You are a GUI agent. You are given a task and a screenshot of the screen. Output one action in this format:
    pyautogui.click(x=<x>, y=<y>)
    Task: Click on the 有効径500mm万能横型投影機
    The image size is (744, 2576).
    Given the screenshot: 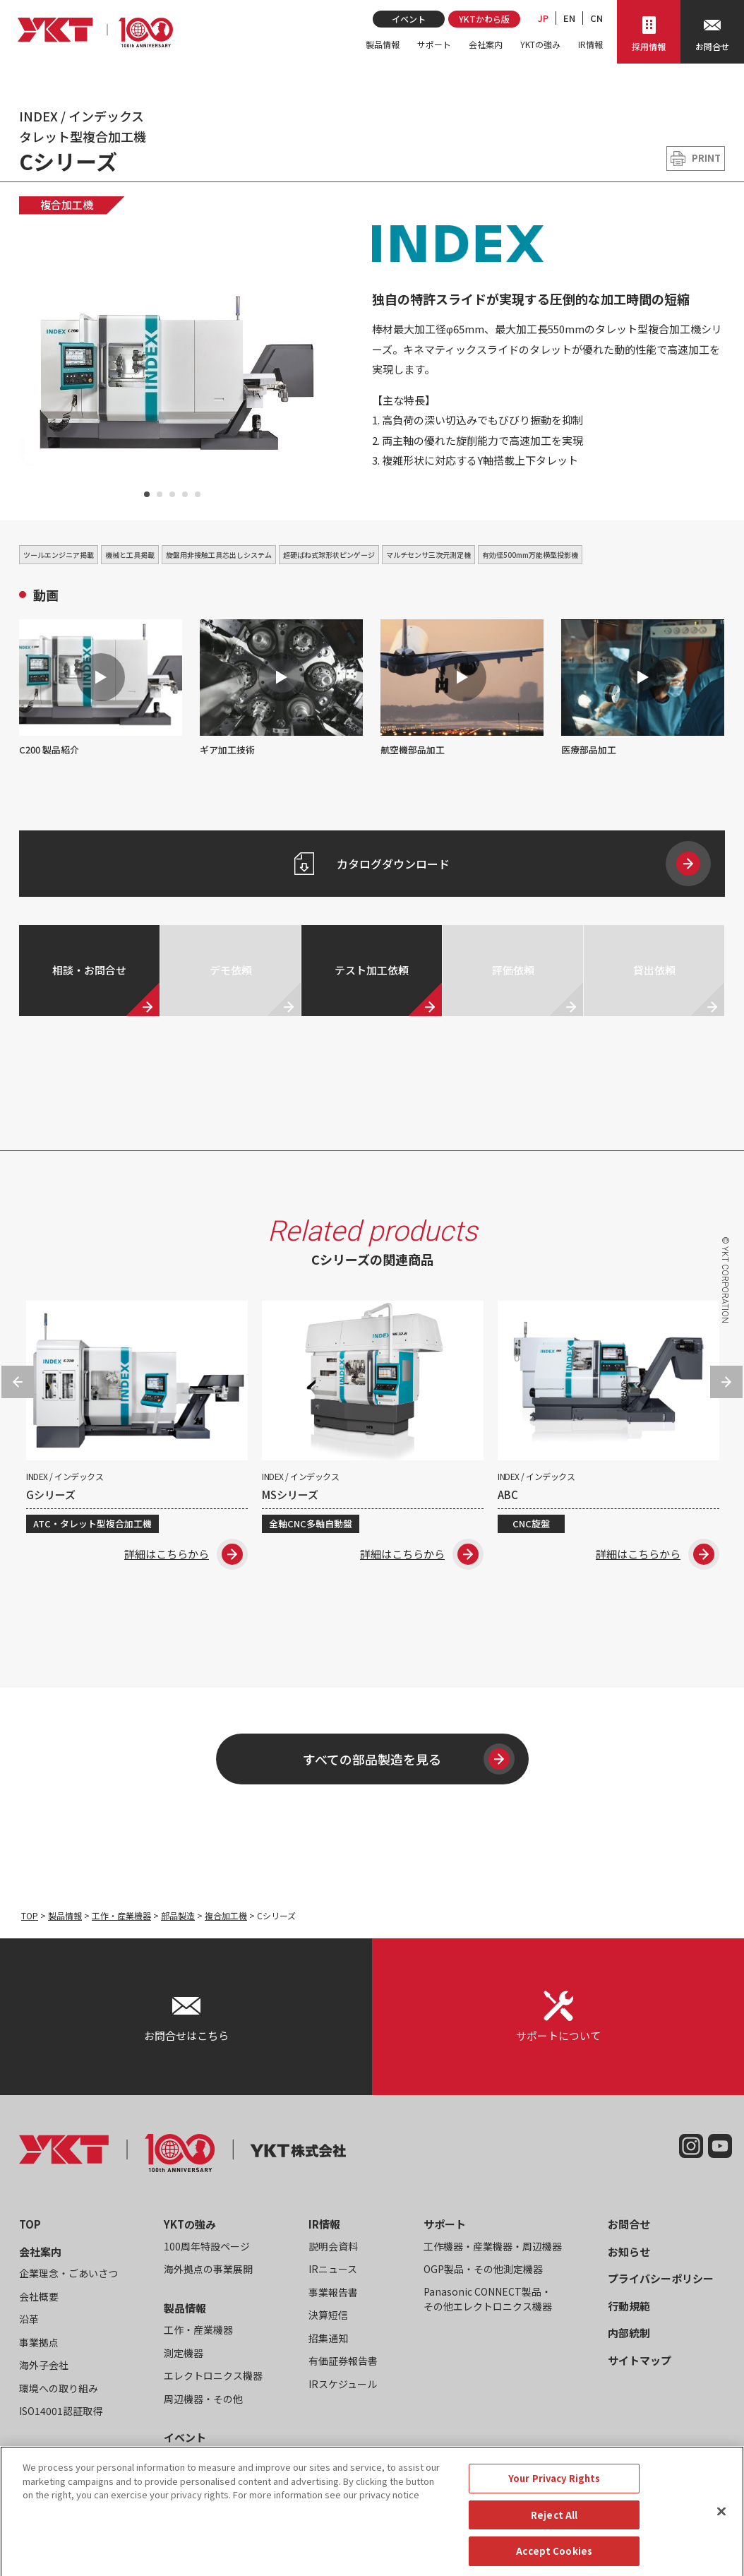 What is the action you would take?
    pyautogui.click(x=530, y=554)
    